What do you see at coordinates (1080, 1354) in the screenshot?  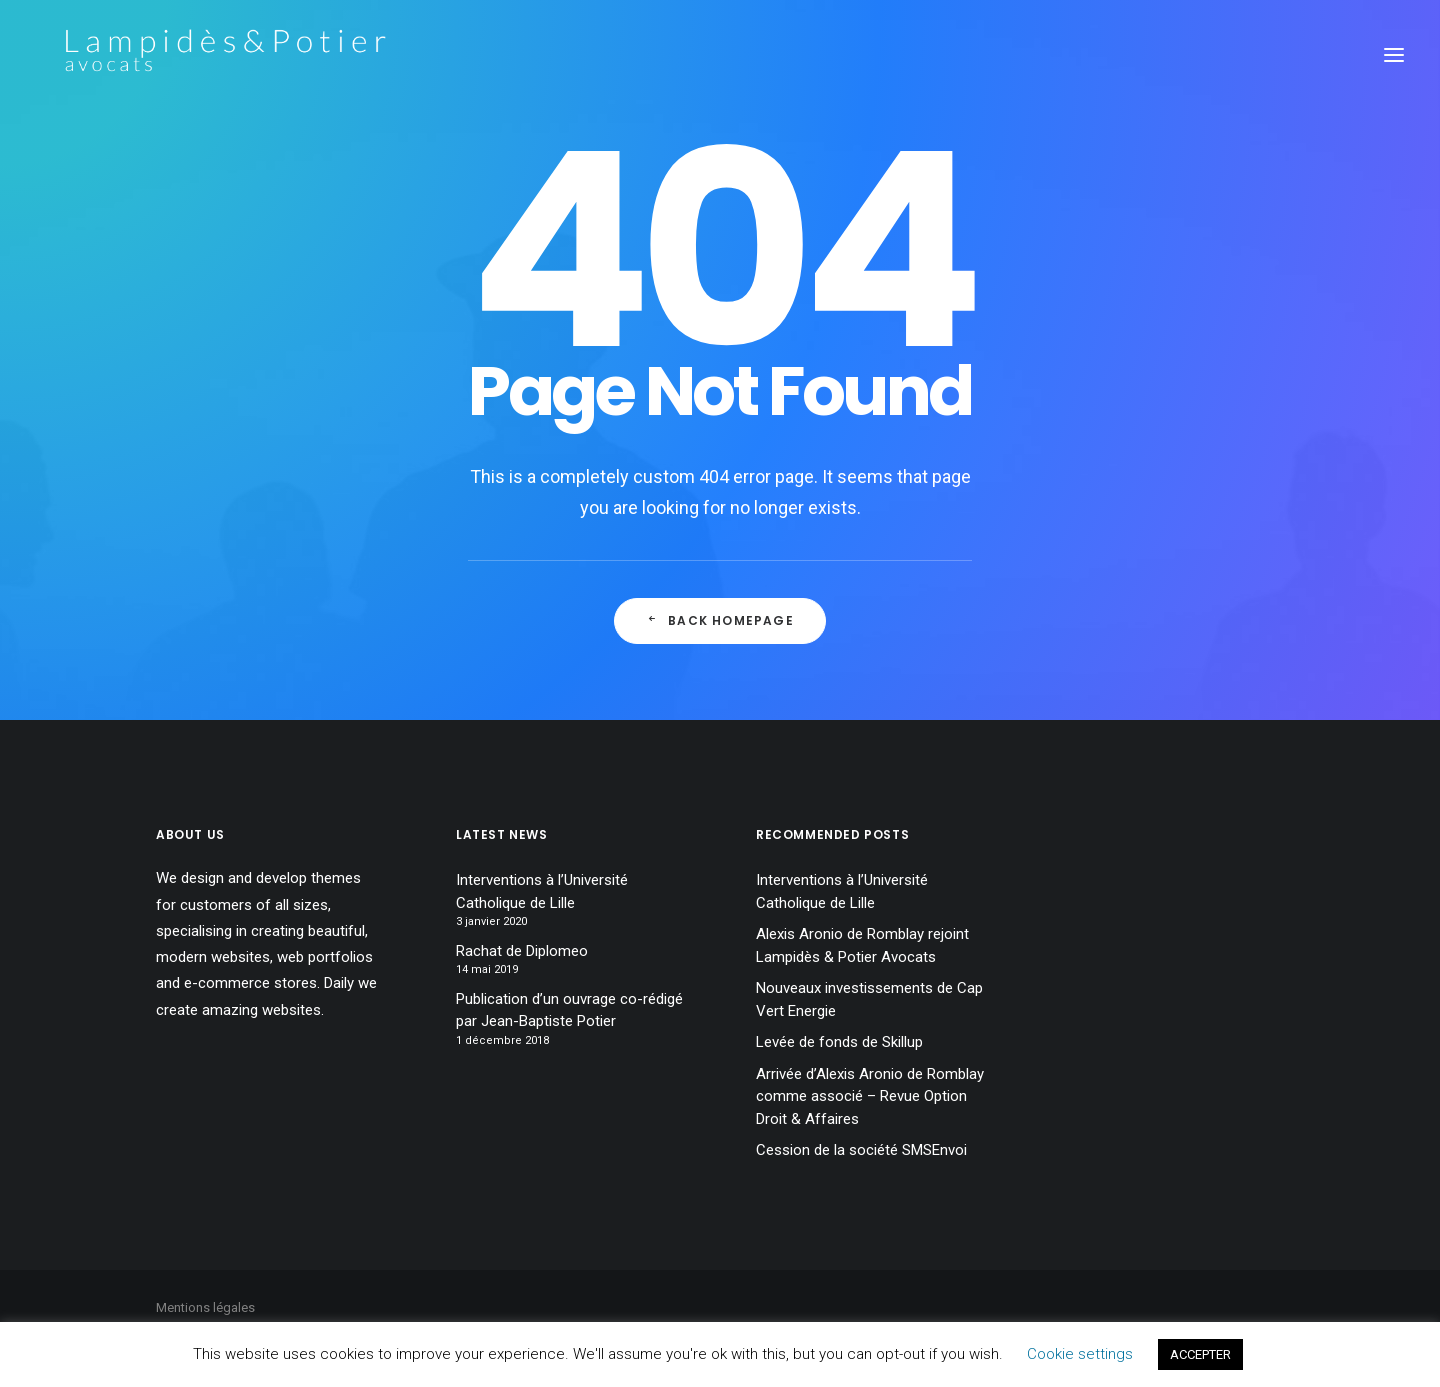 I see `Cookie settings [button]` at bounding box center [1080, 1354].